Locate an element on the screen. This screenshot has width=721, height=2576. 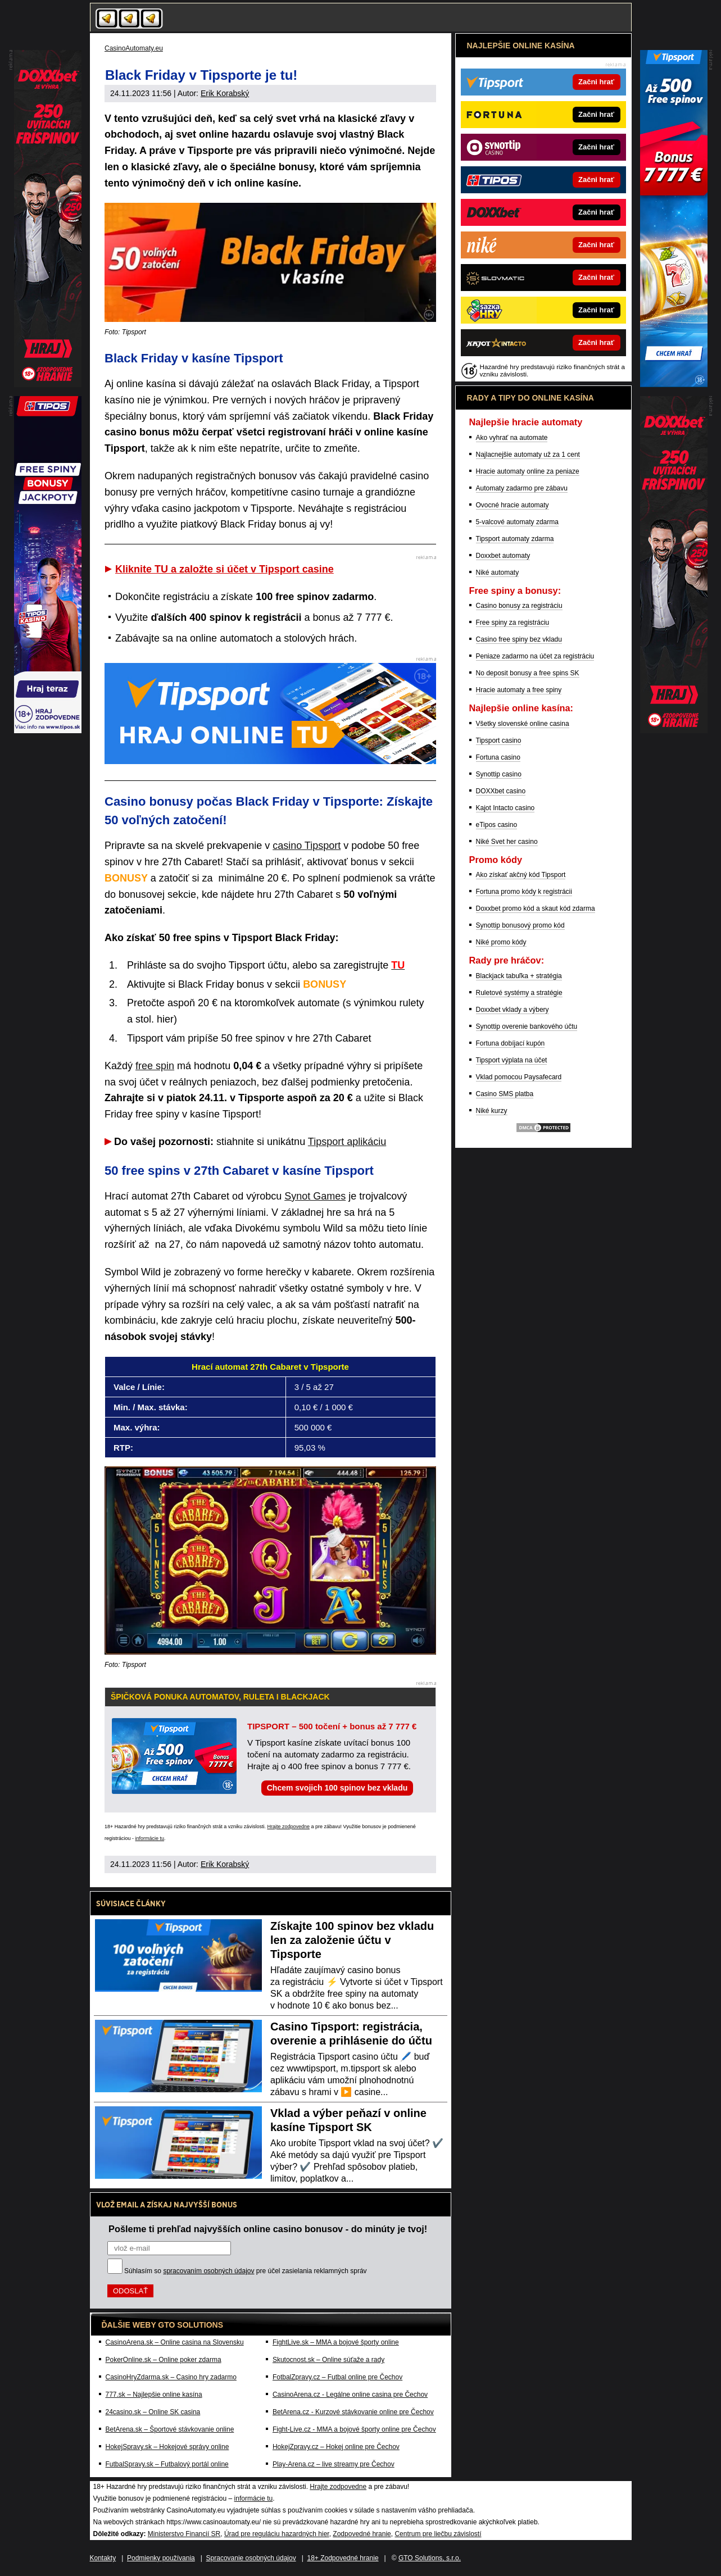
Peniaze zadarmo na účet za registráciu is located at coordinates (535, 656).